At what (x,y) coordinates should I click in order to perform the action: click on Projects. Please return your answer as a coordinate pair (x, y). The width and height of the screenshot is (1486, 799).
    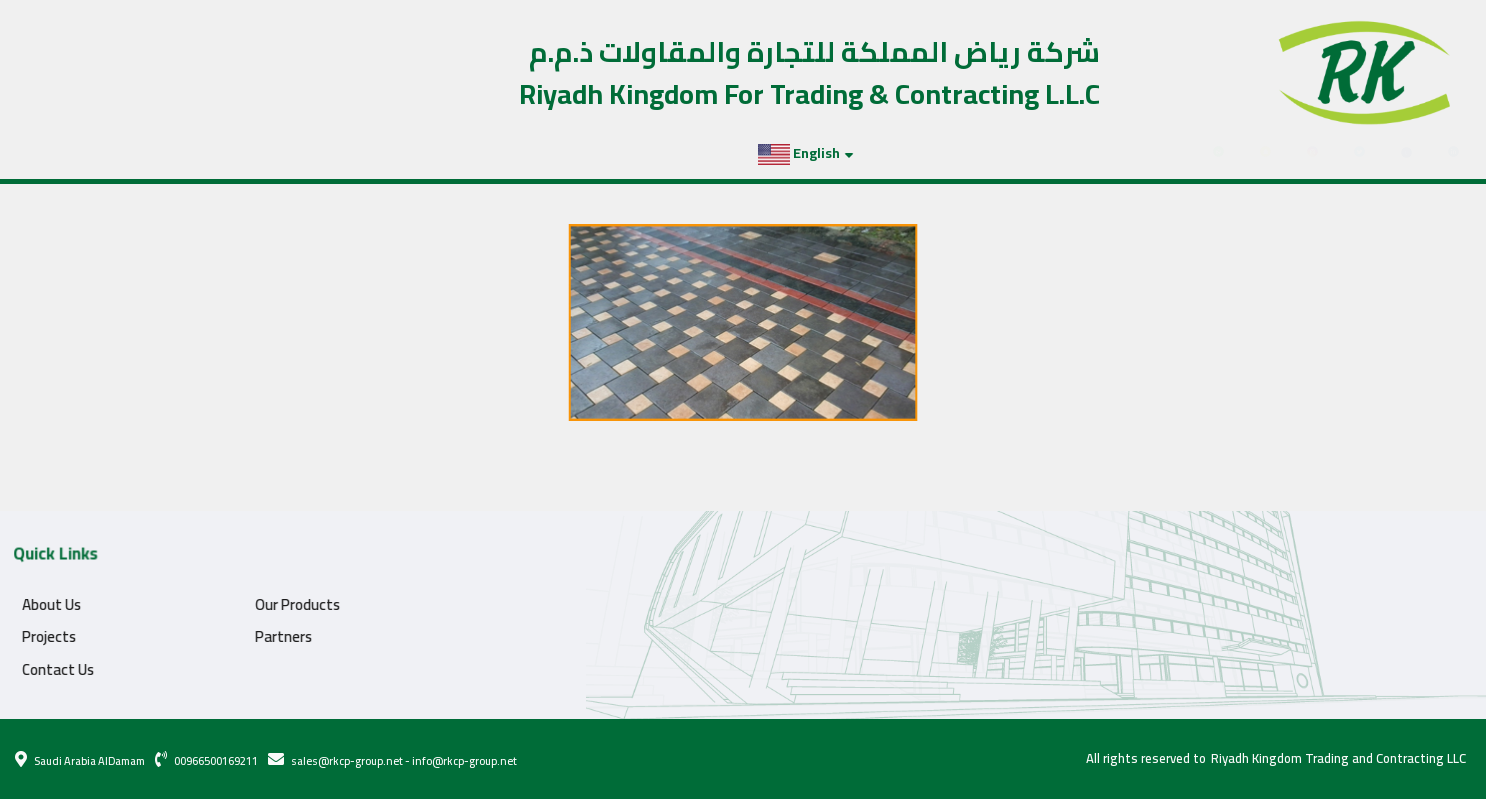
    Looking at the image, I should click on (119, 153).